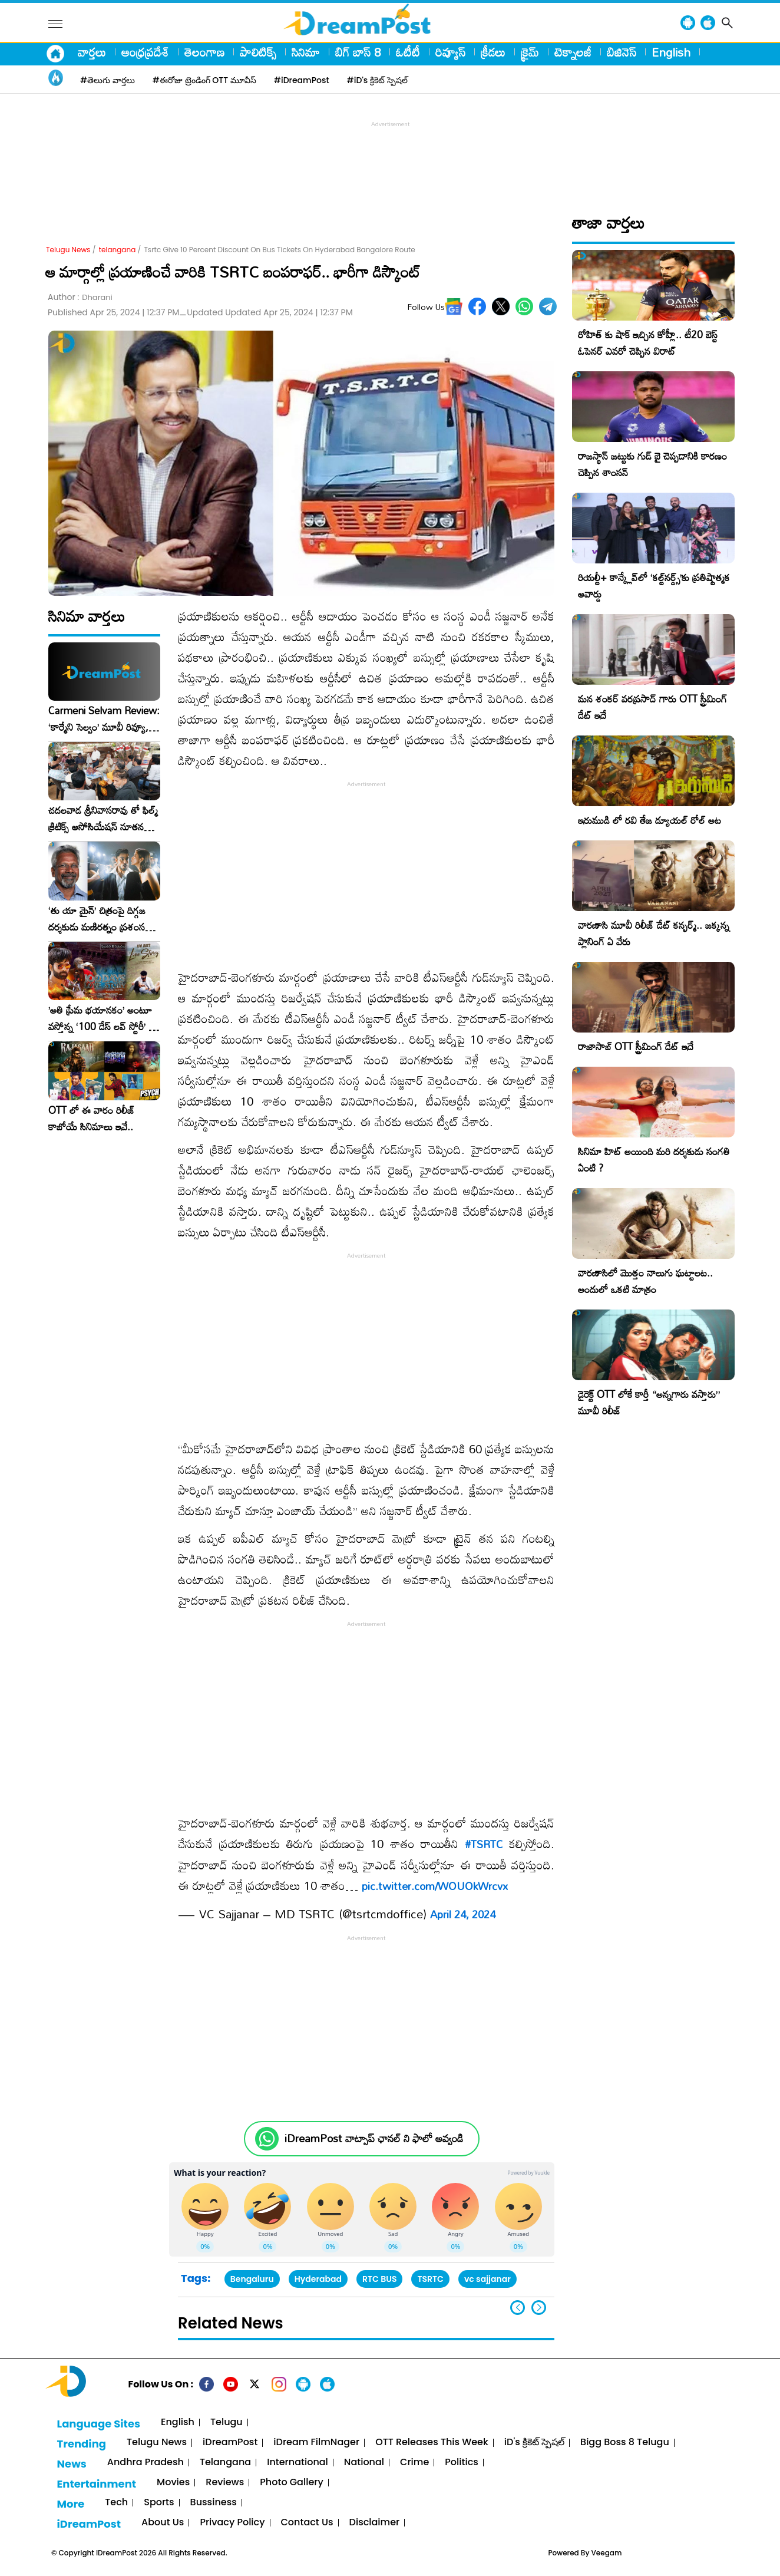  Describe the element at coordinates (487, 2279) in the screenshot. I see `vc sajjanar` at that location.